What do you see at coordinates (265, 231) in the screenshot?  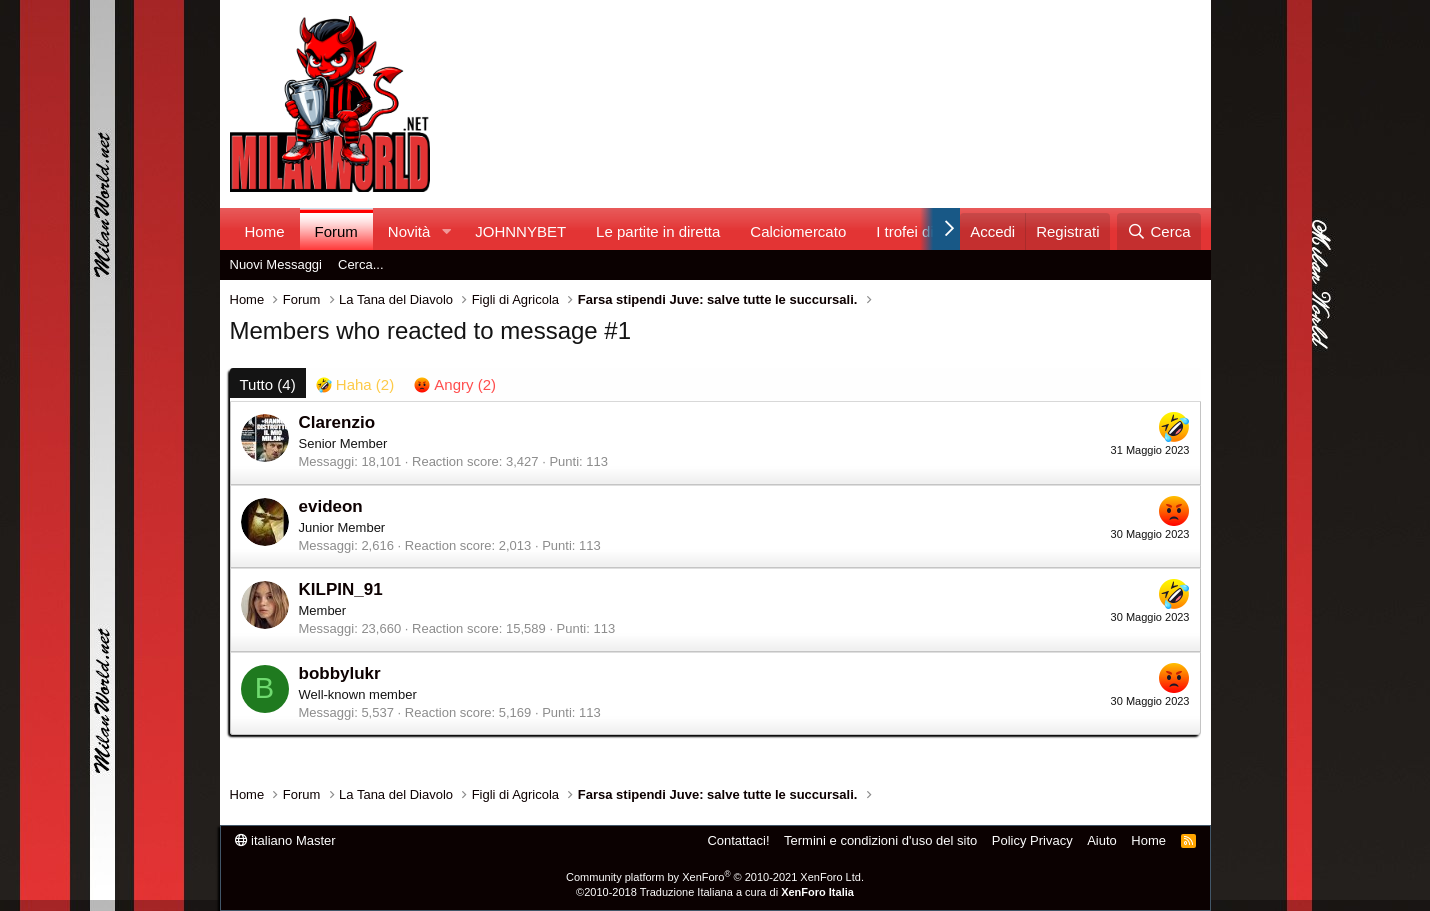 I see `Home` at bounding box center [265, 231].